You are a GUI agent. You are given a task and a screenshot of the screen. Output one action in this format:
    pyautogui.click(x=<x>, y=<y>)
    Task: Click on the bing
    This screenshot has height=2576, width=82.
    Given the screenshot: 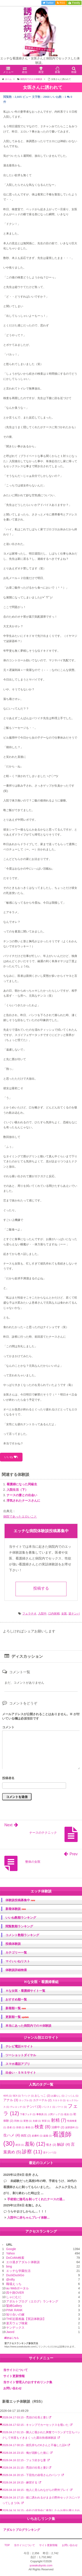 What is the action you would take?
    pyautogui.click(x=9, y=2266)
    